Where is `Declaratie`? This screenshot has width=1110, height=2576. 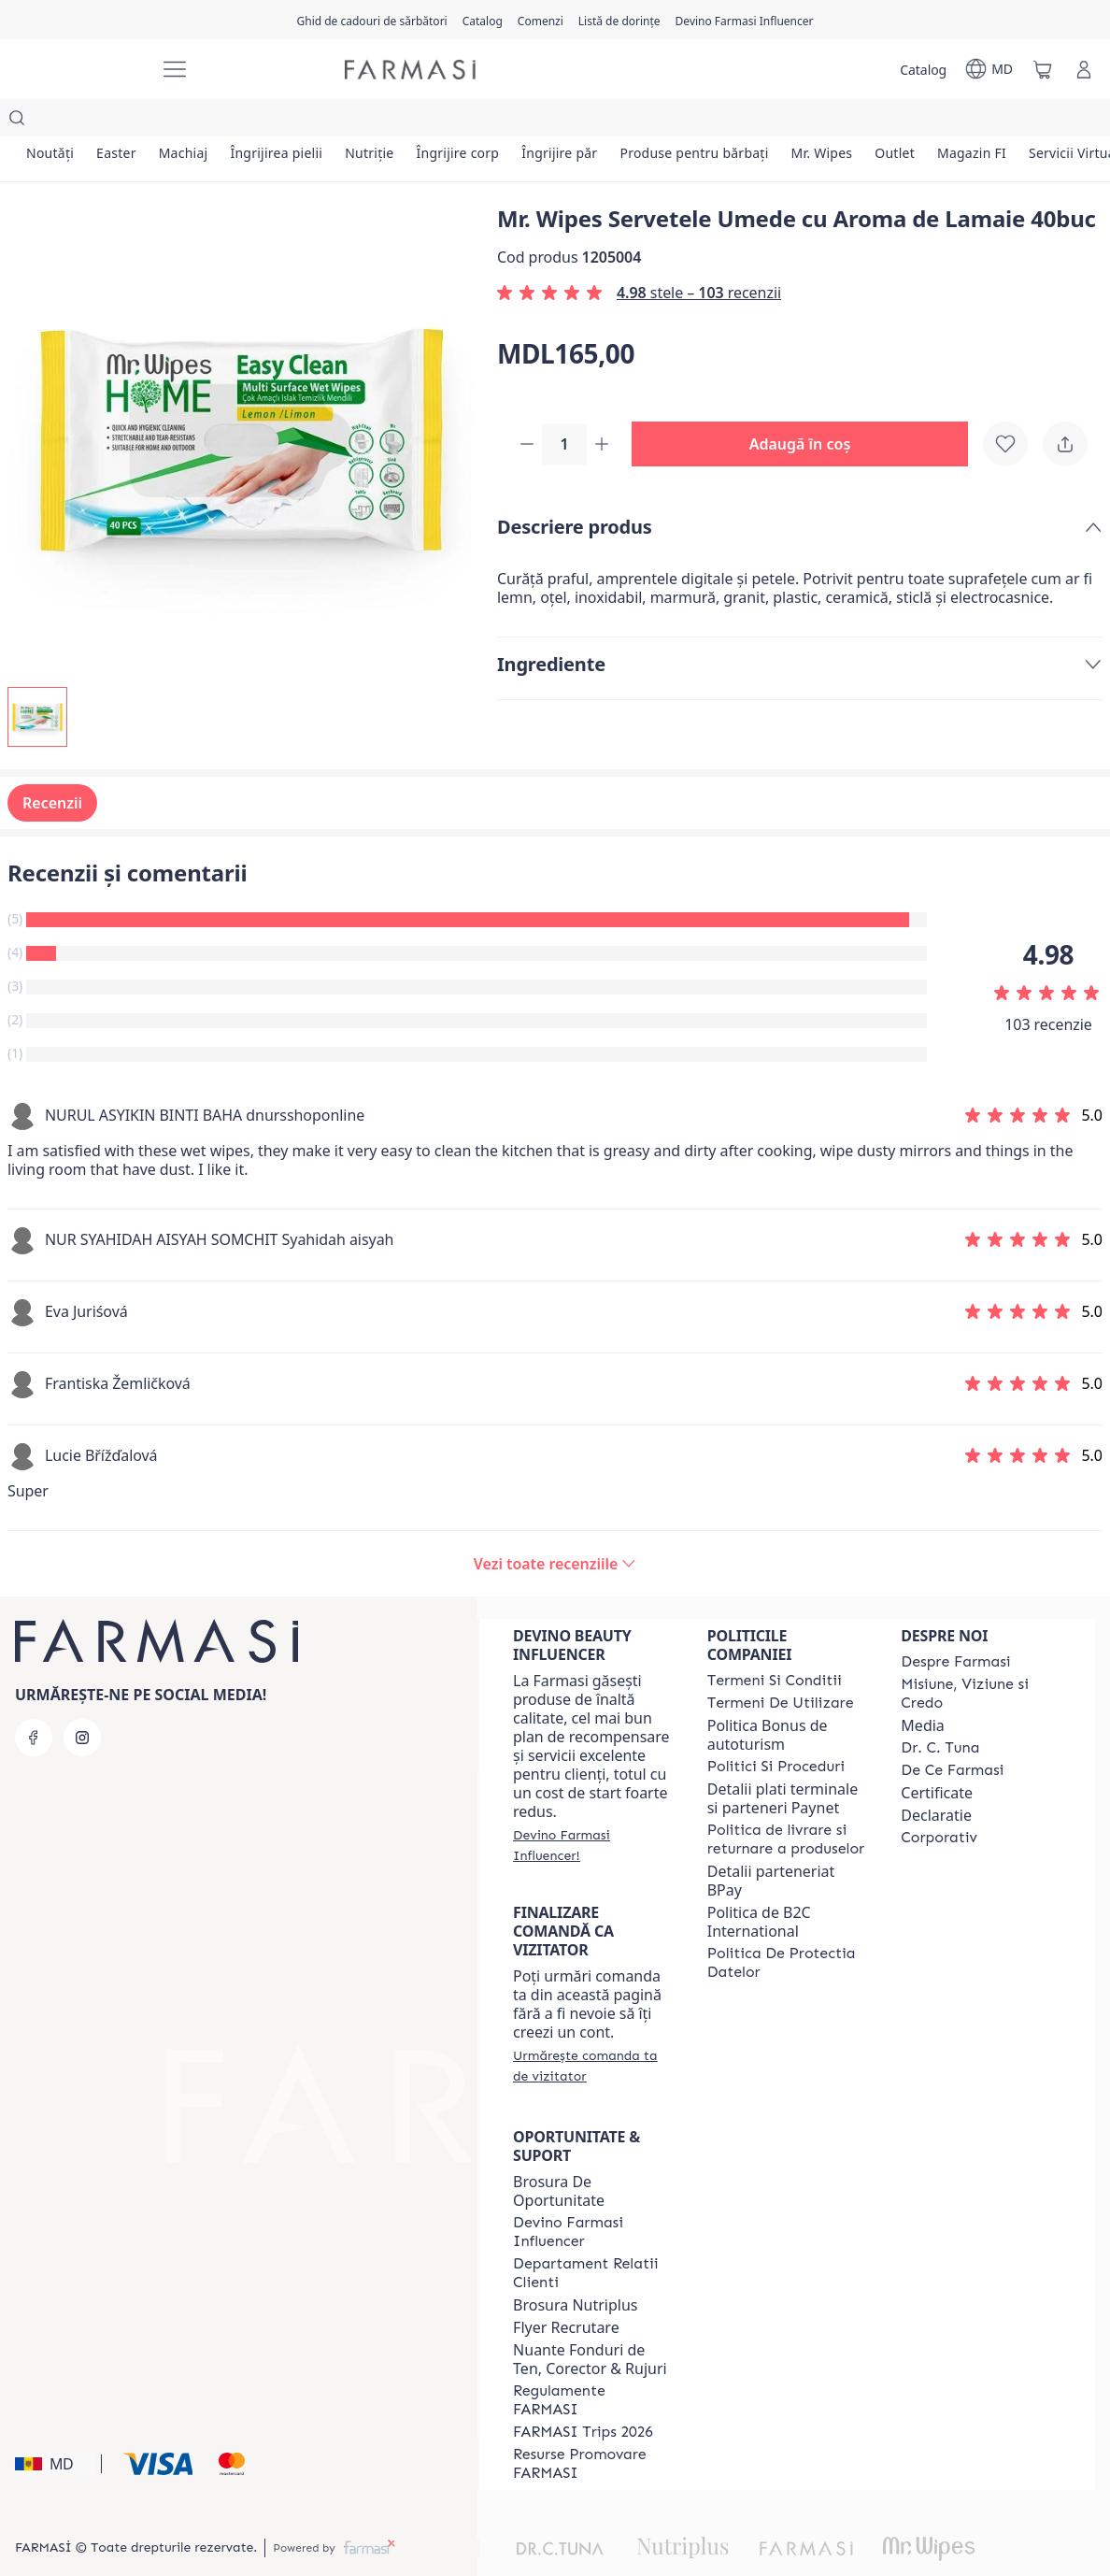
Declaratie is located at coordinates (936, 1777).